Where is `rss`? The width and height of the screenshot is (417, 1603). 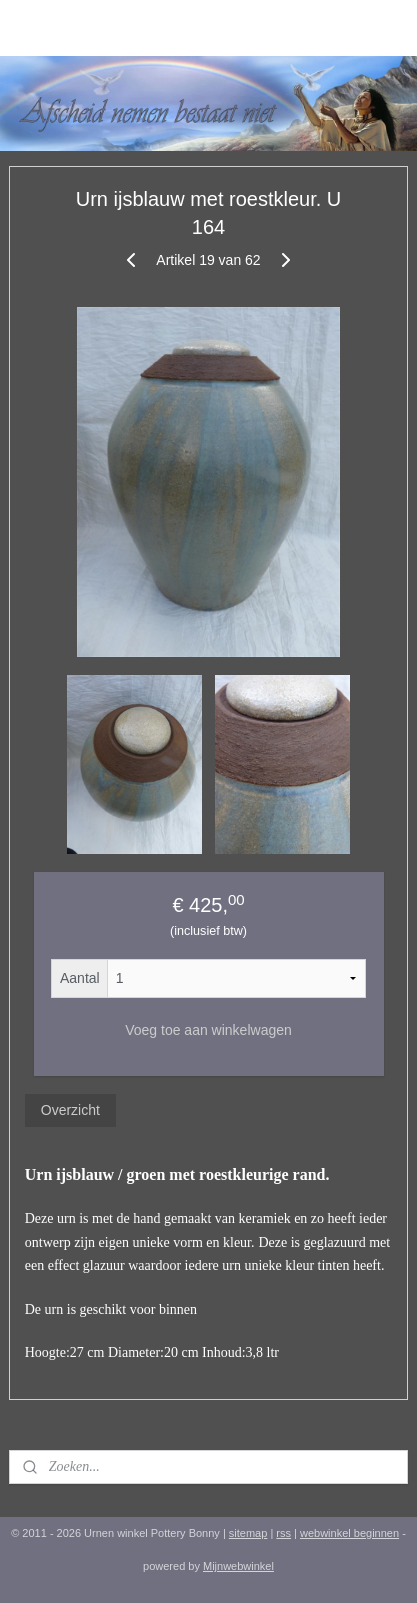
rss is located at coordinates (283, 1533).